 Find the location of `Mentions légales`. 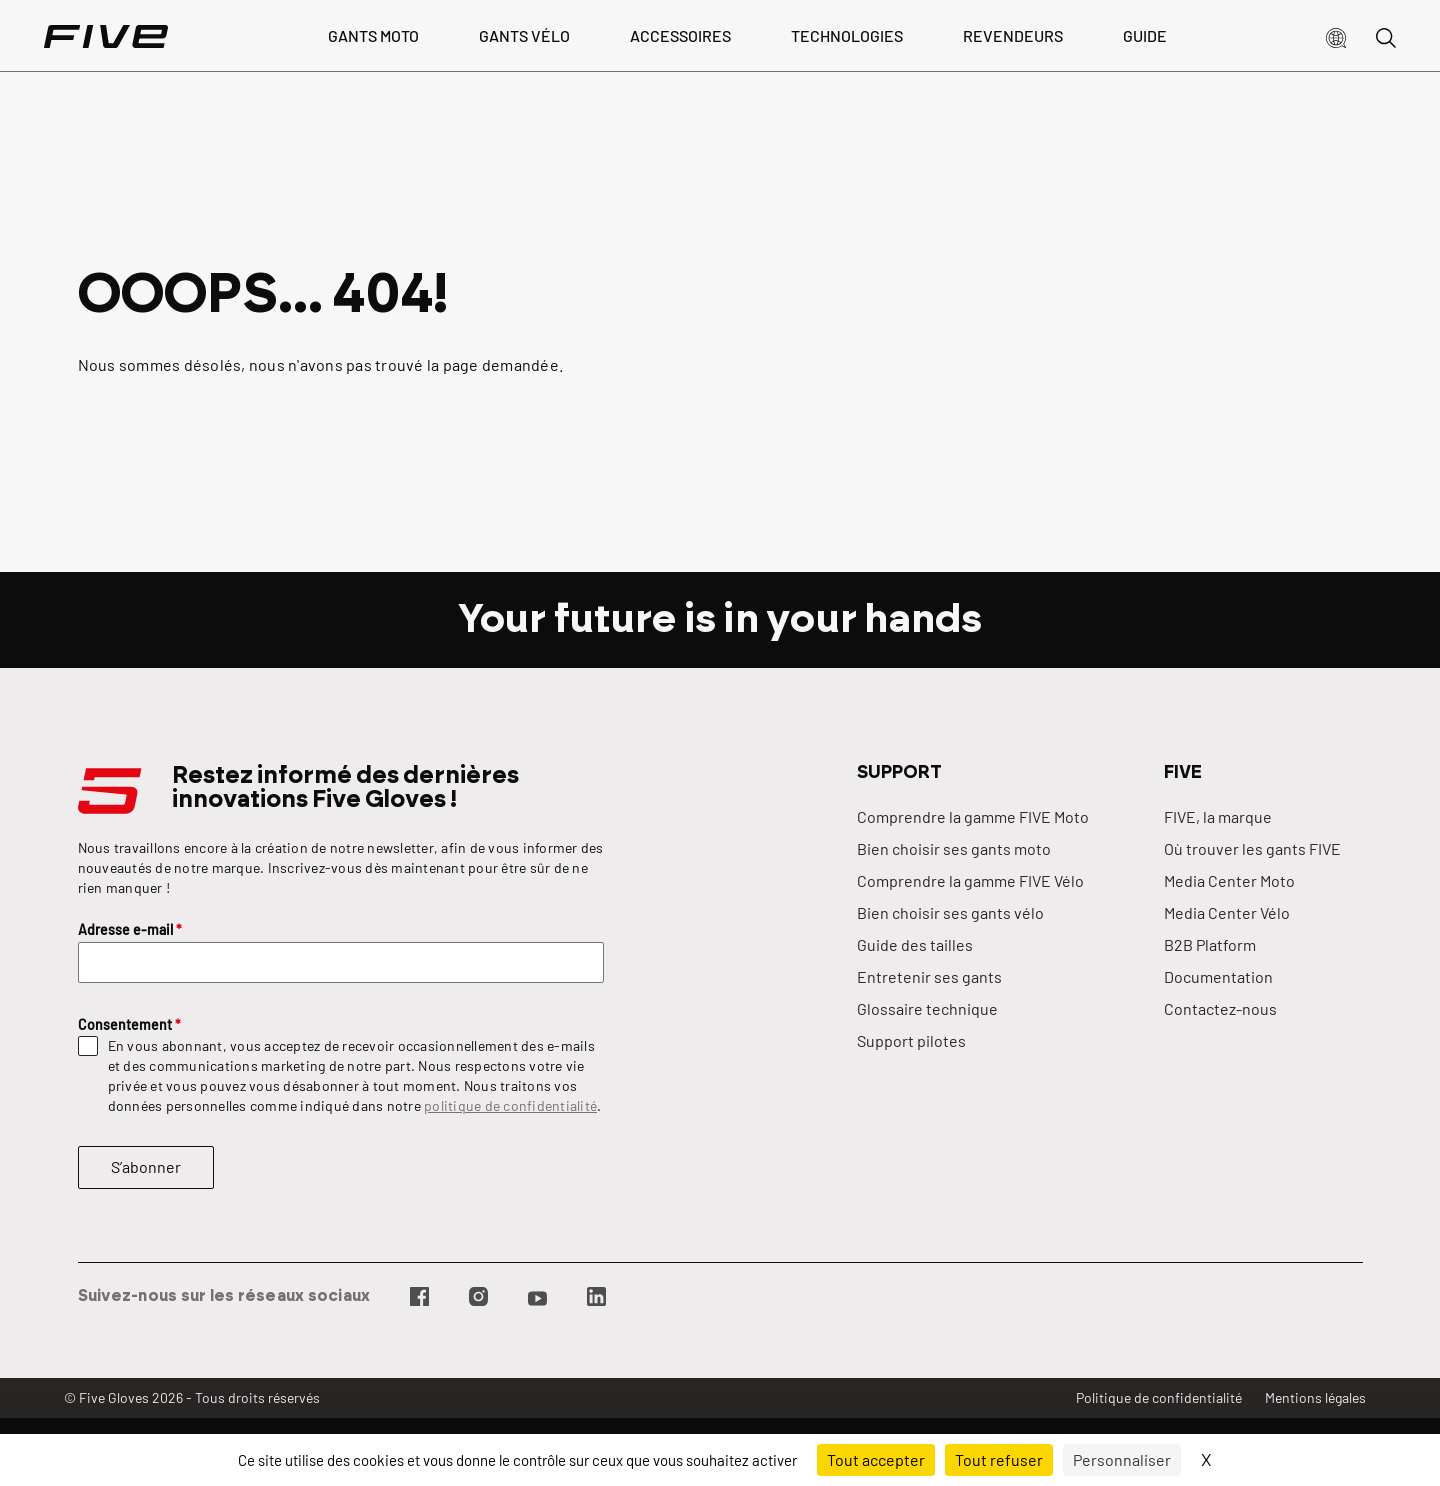

Mentions légales is located at coordinates (1315, 1397).